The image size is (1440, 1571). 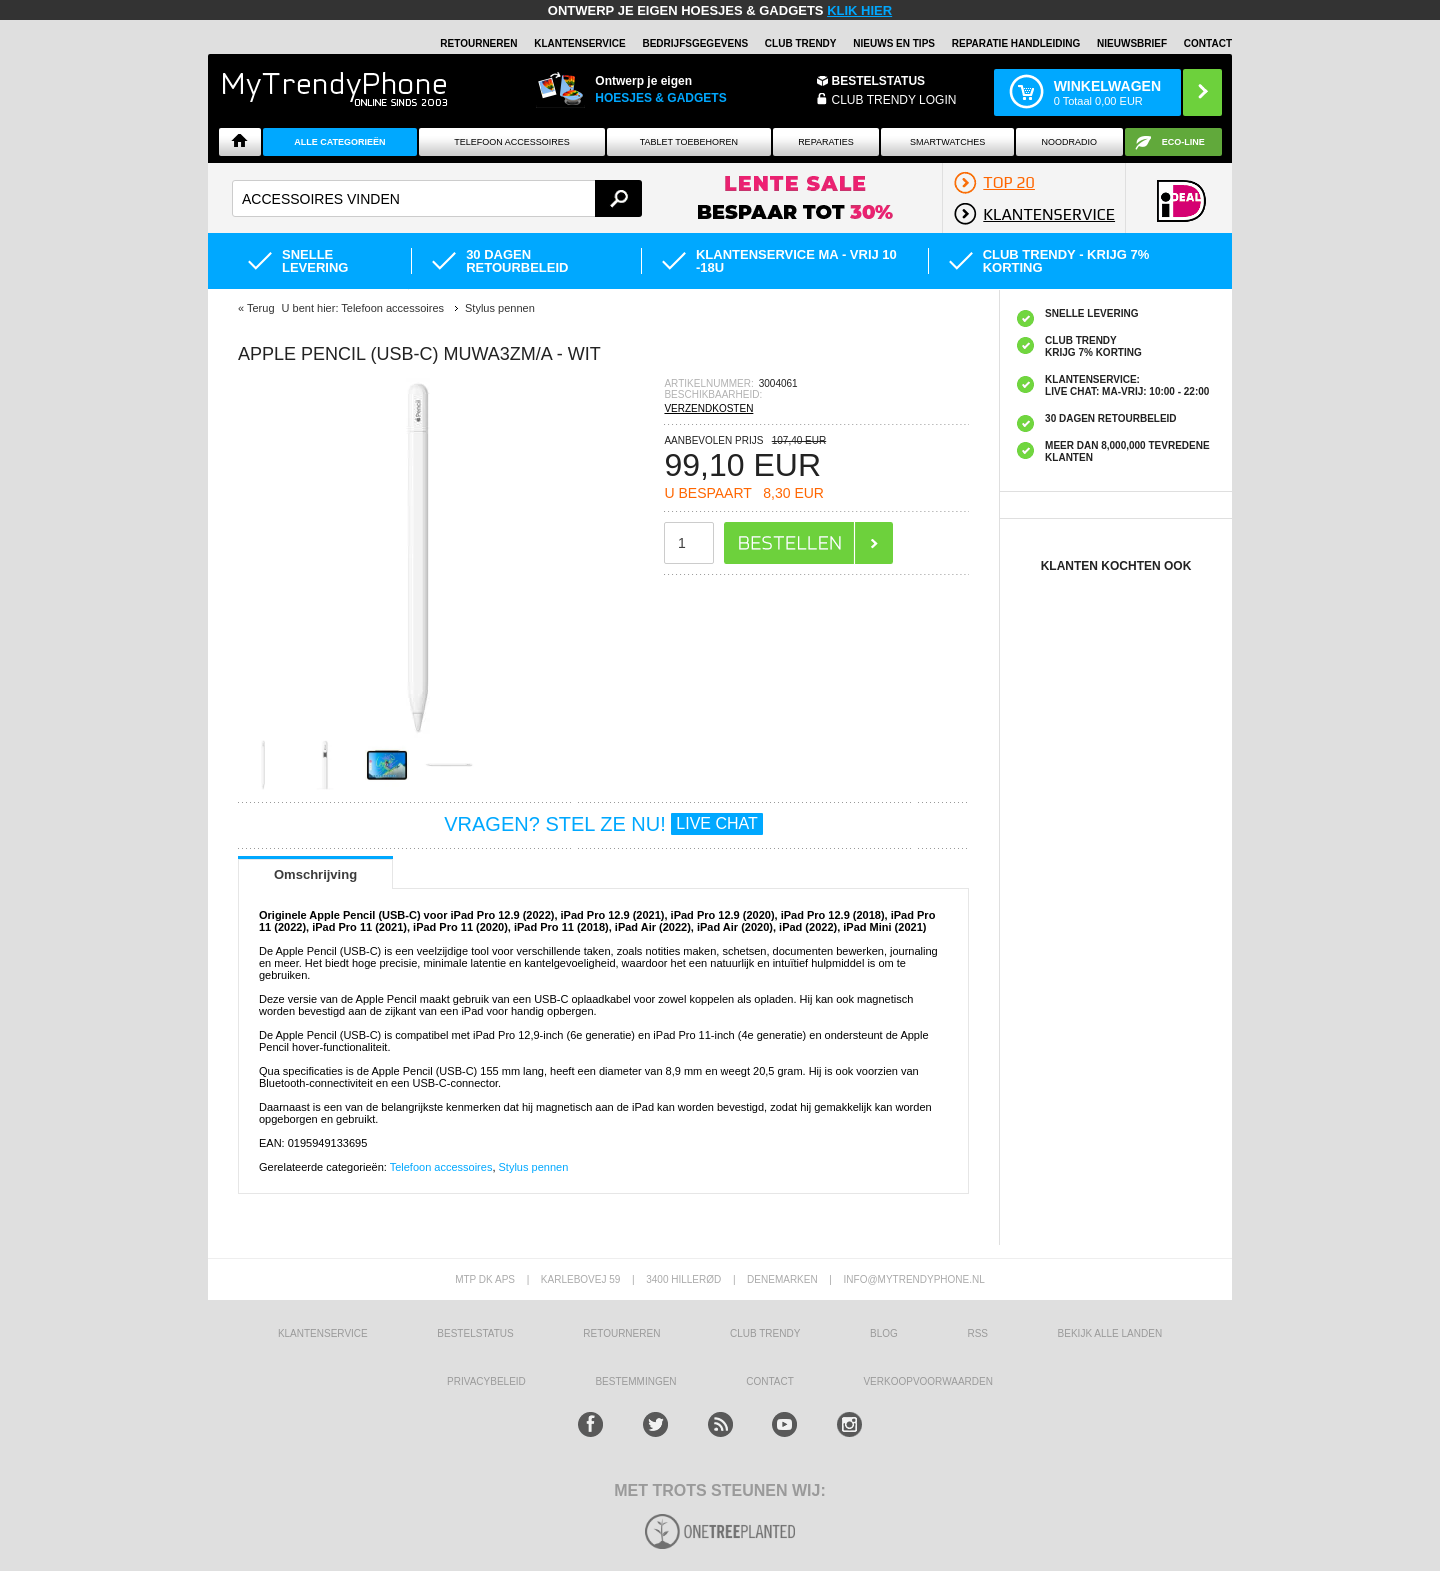 I want to click on Blog, so click(x=884, y=1333).